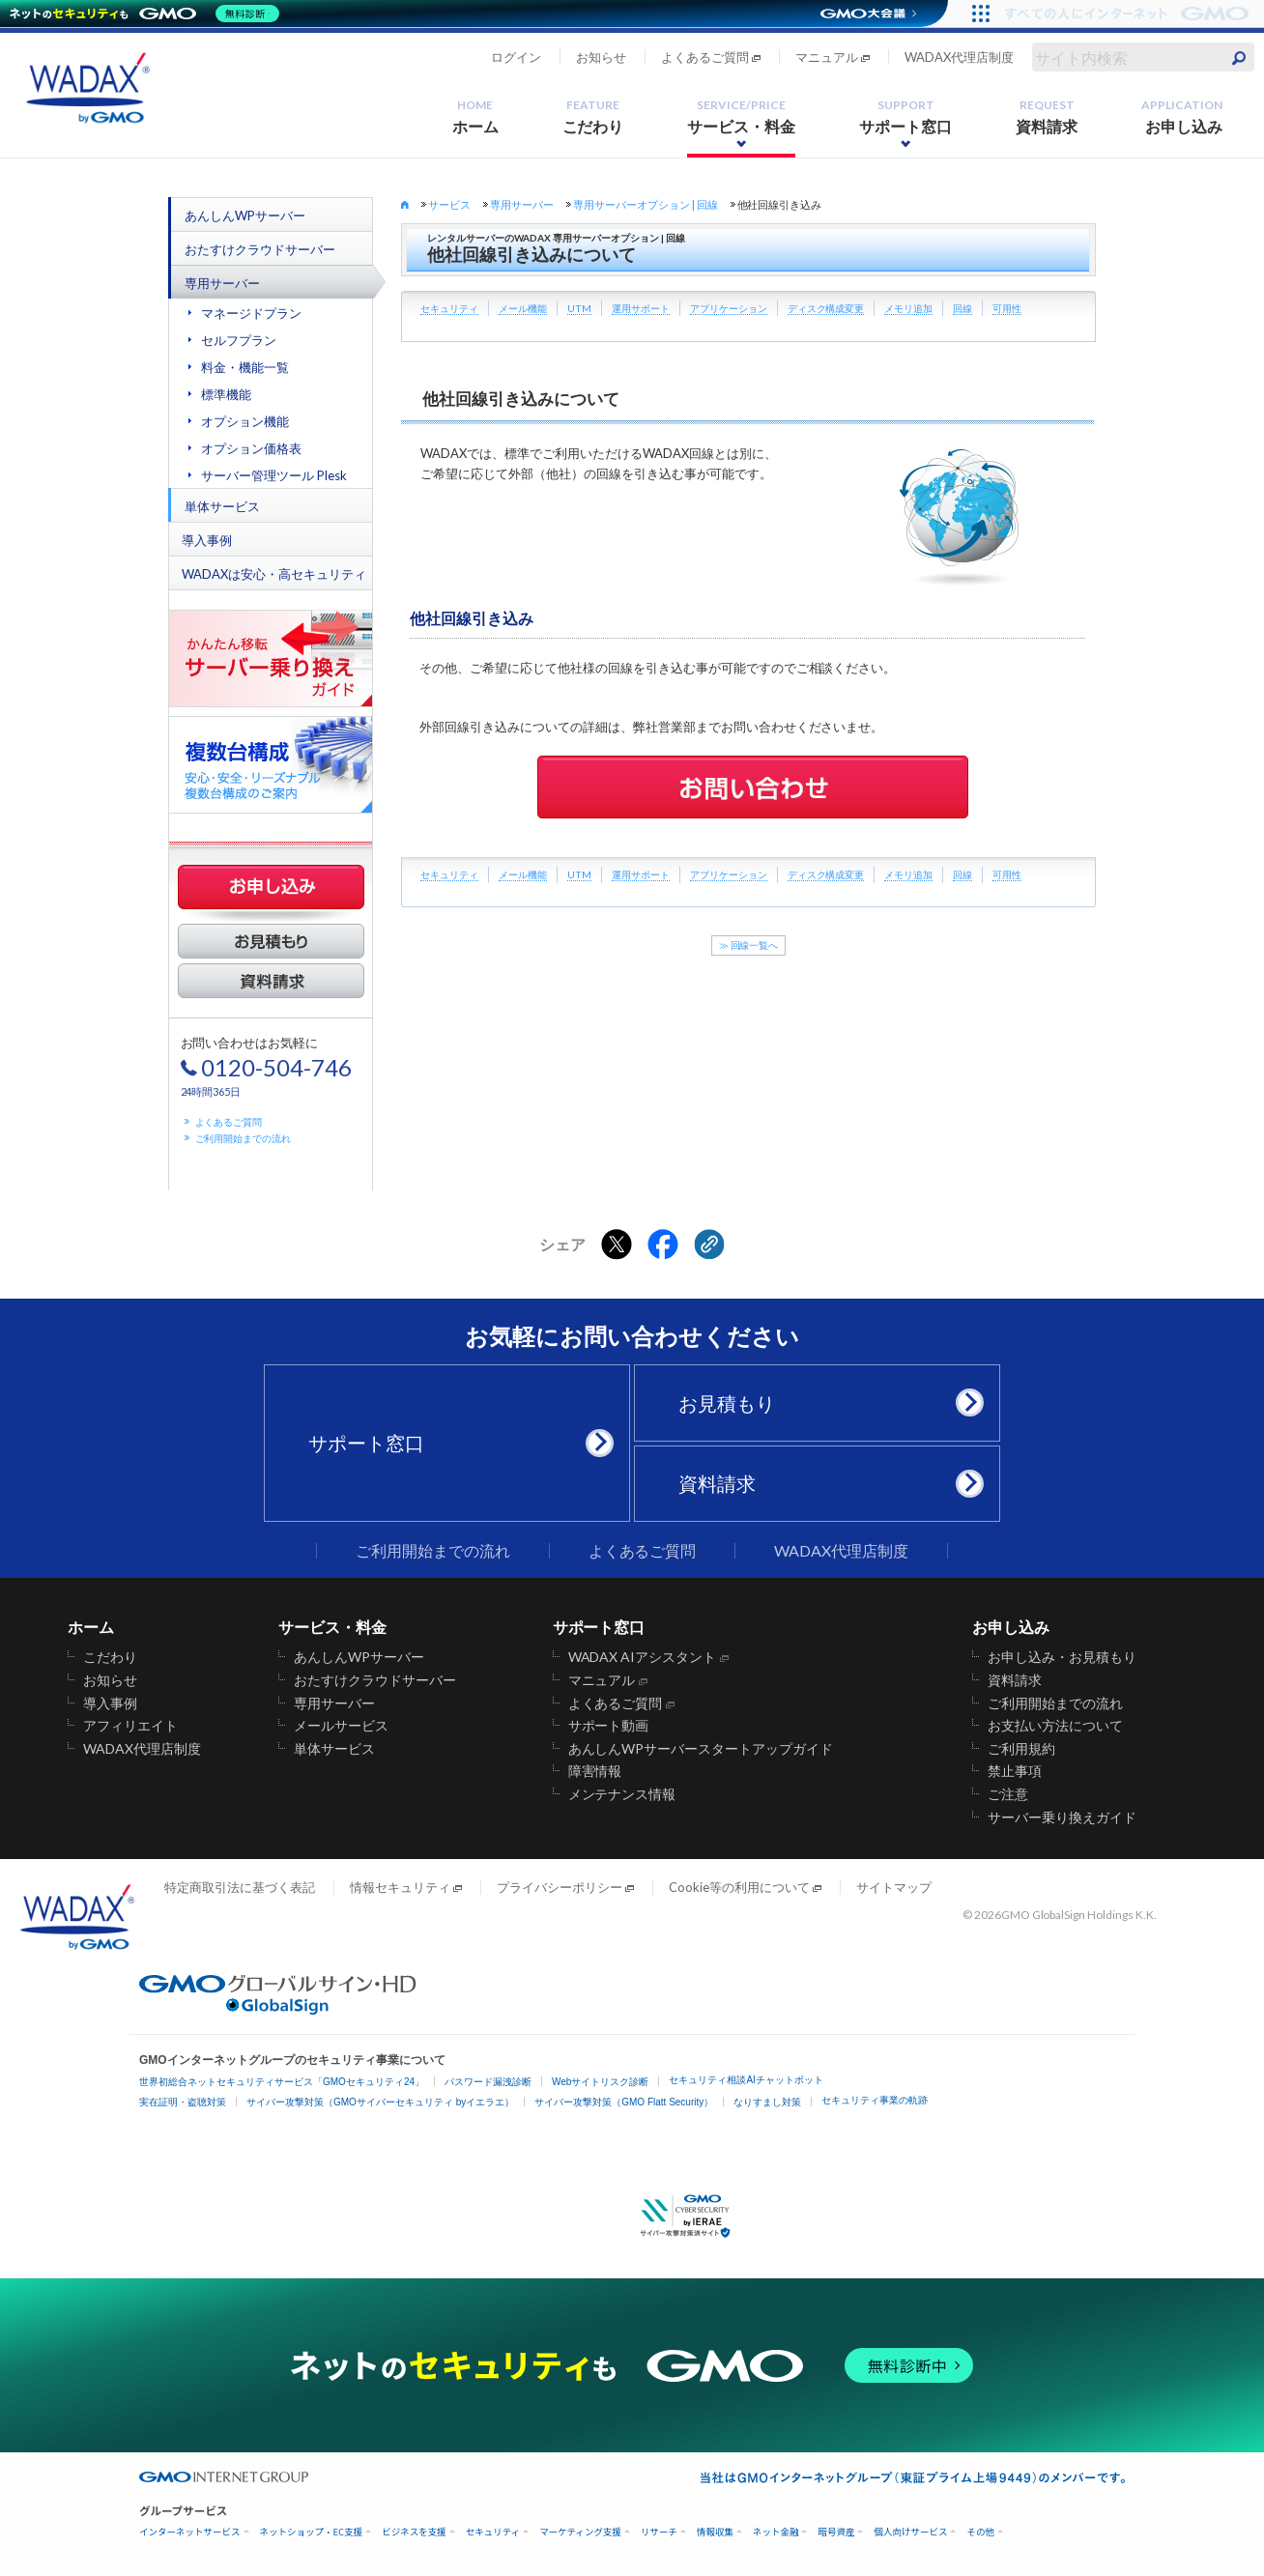 This screenshot has width=1264, height=2576. What do you see at coordinates (824, 1403) in the screenshot?
I see `お見積もり` at bounding box center [824, 1403].